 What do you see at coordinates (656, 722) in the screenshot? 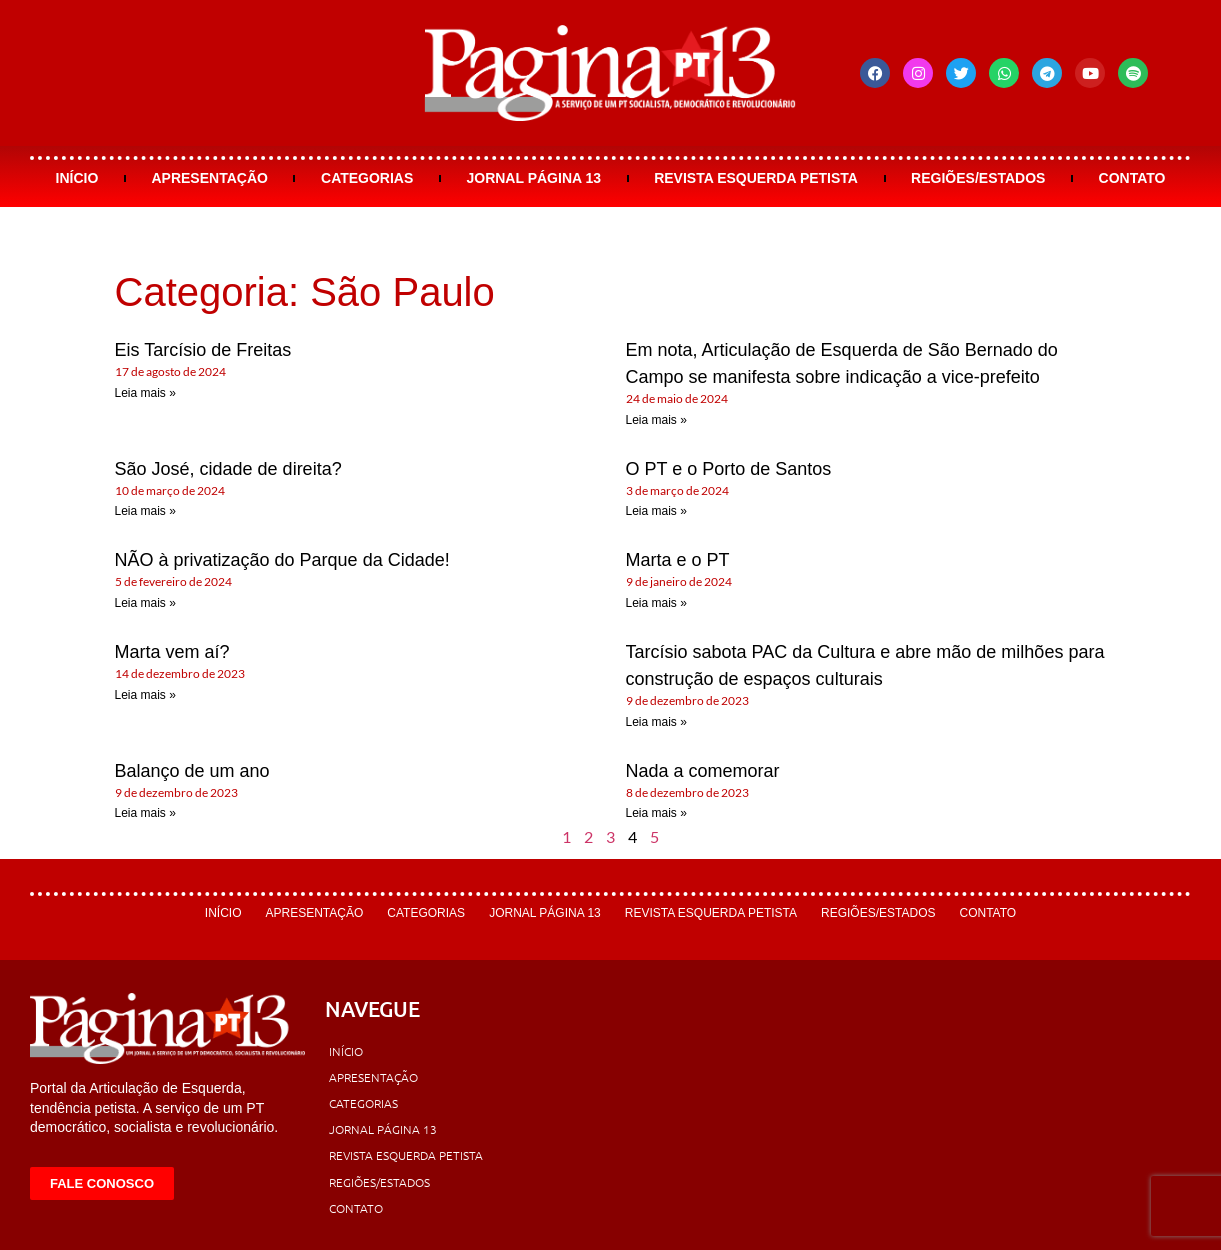
I see `Leia mais » [Leia mais sobre Tarcísio sabota PAC da Cultura e abre mão de milhões para construção de espaços culturais]` at bounding box center [656, 722].